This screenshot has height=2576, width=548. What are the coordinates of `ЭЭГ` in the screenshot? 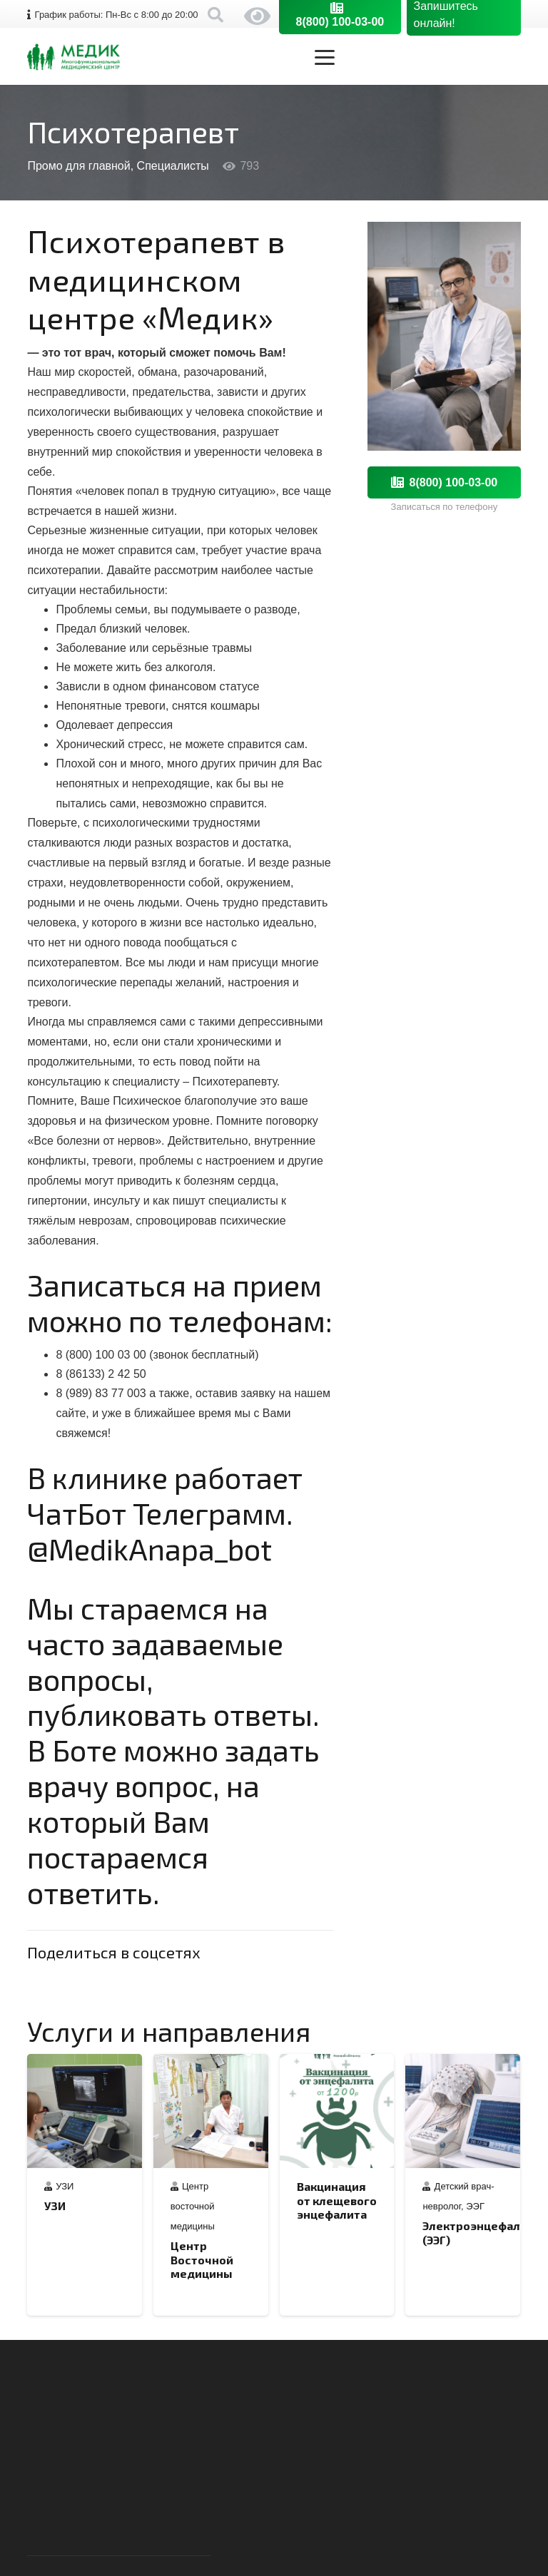 It's located at (476, 2205).